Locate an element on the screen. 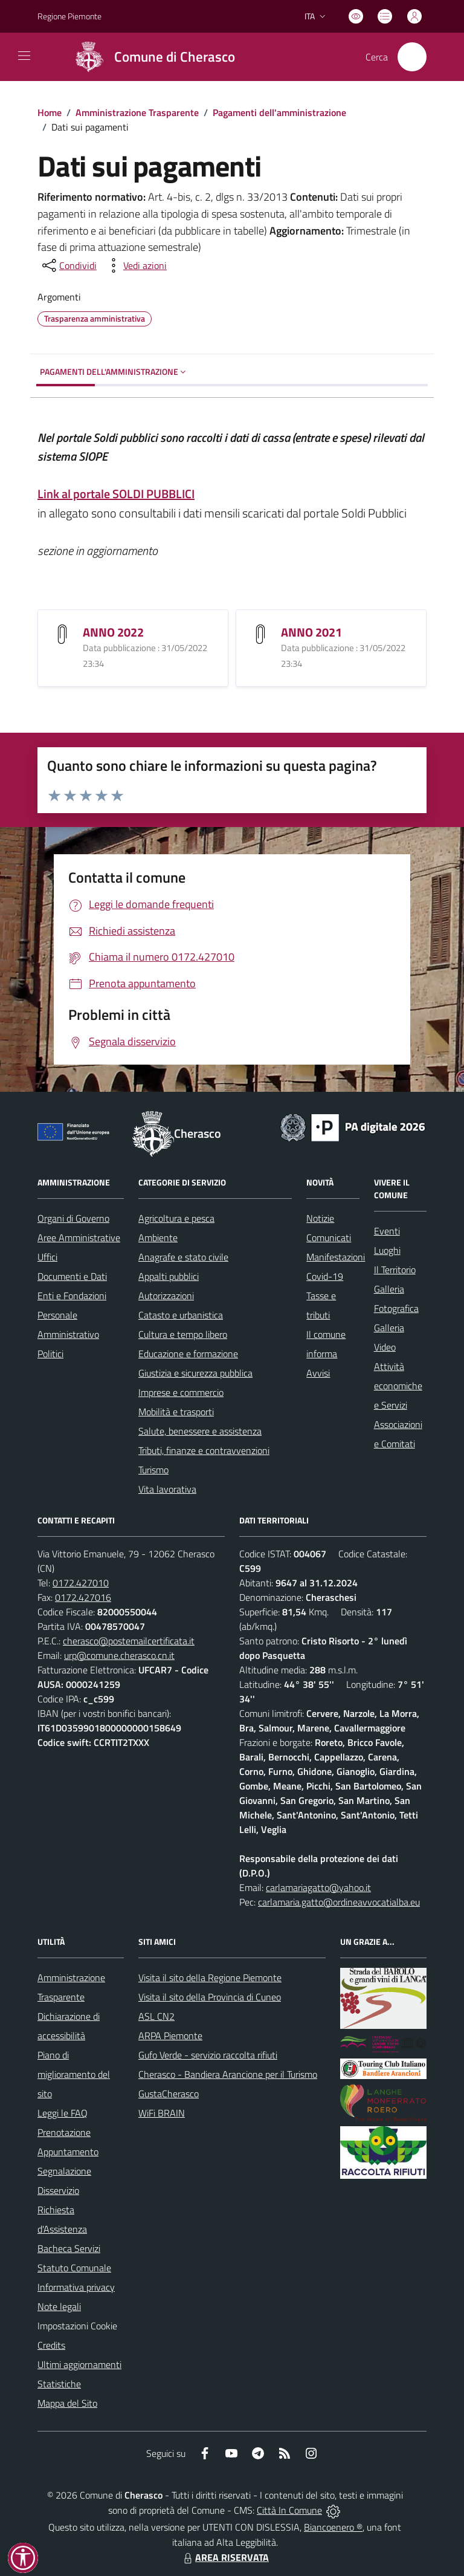 The image size is (464, 2576). WiFi BRAIN is located at coordinates (161, 2113).